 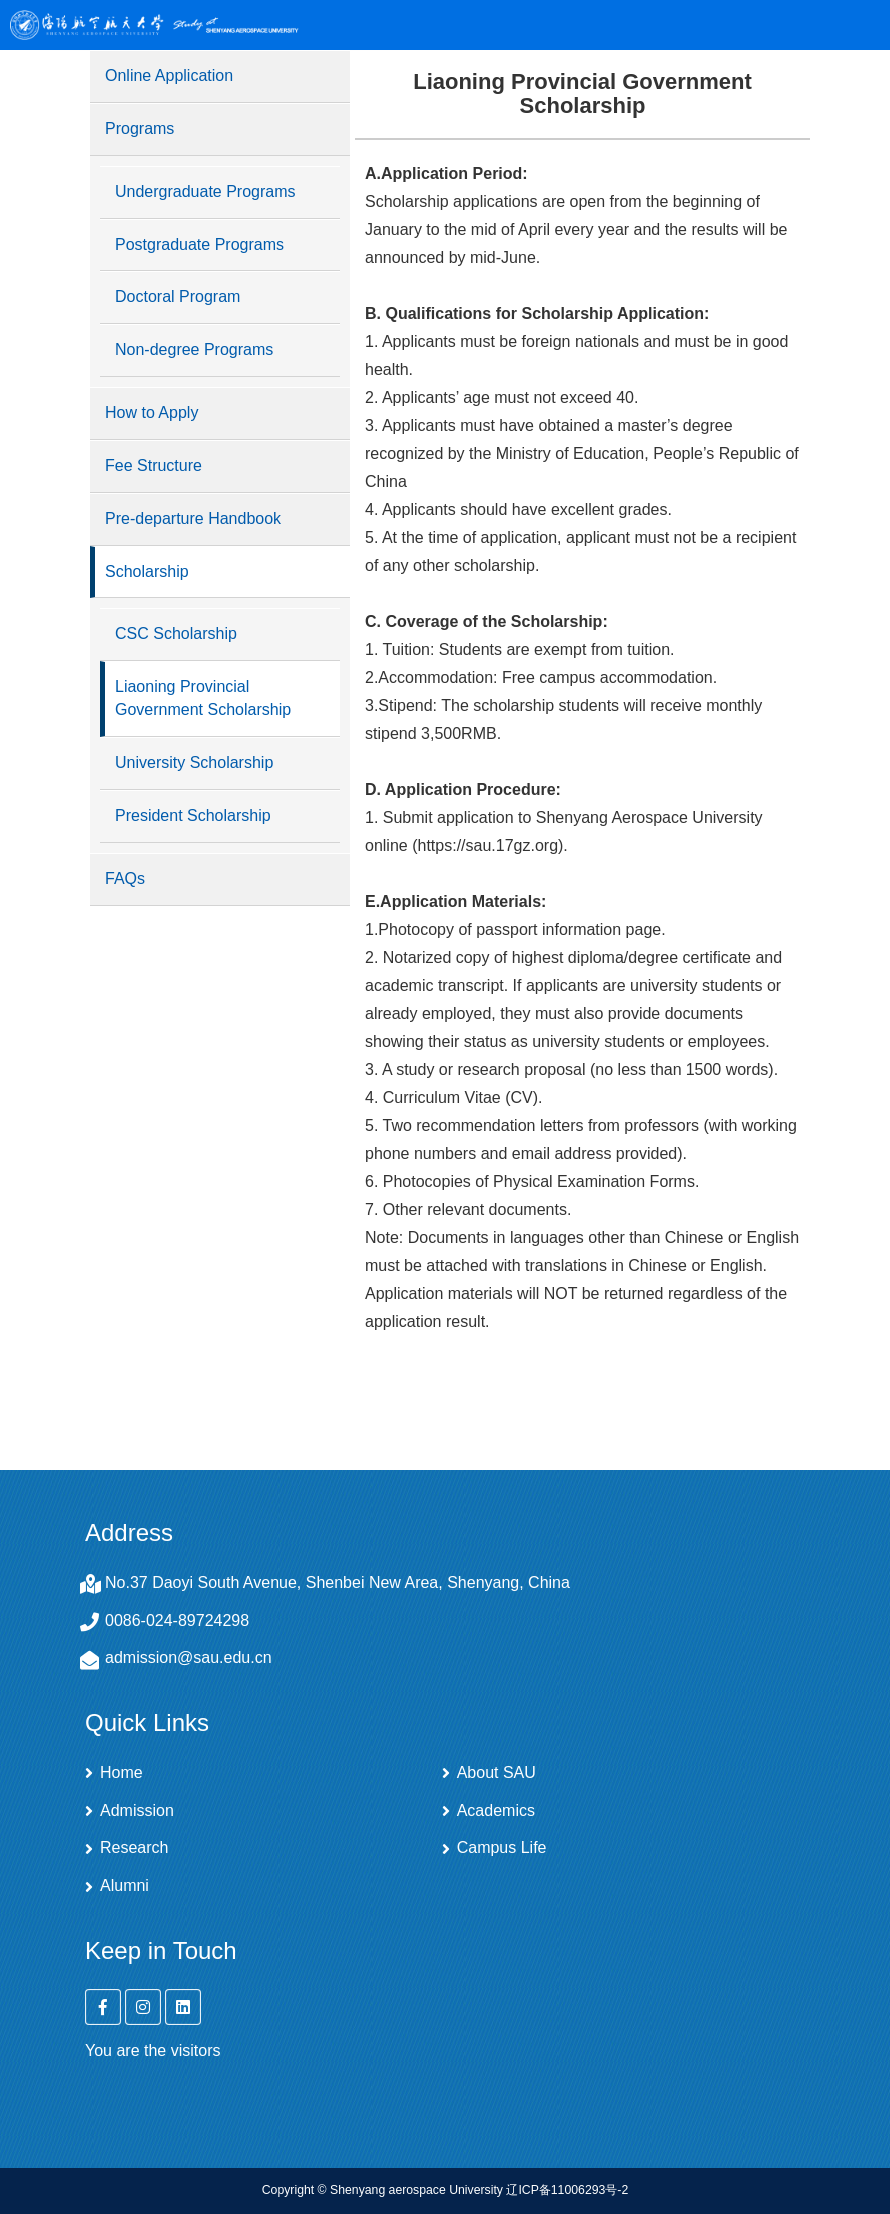 What do you see at coordinates (169, 75) in the screenshot?
I see `Online Application` at bounding box center [169, 75].